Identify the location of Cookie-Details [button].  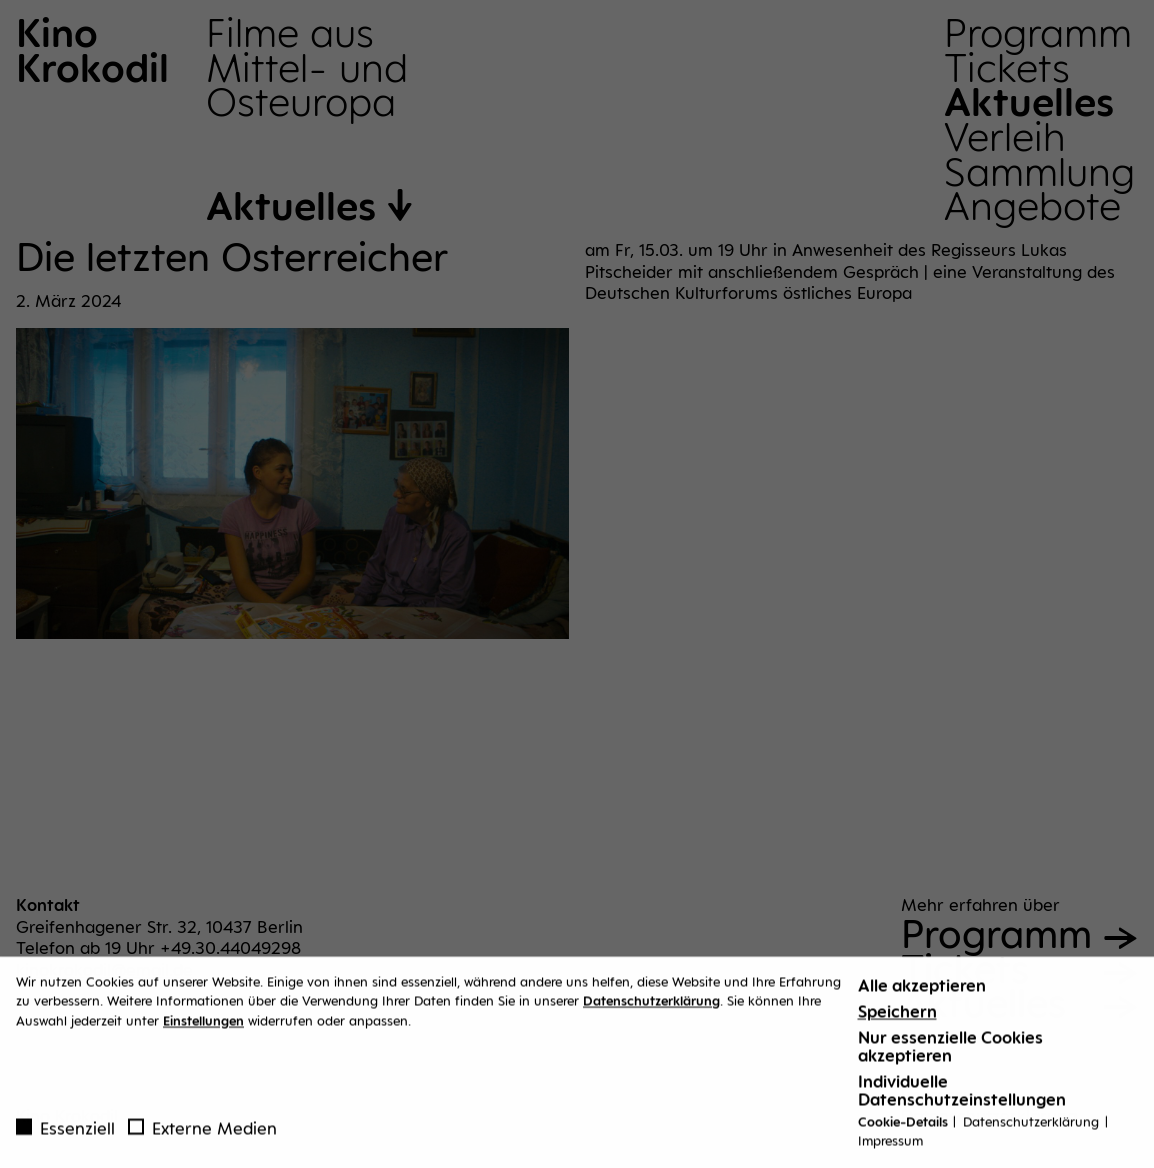
(904, 1128).